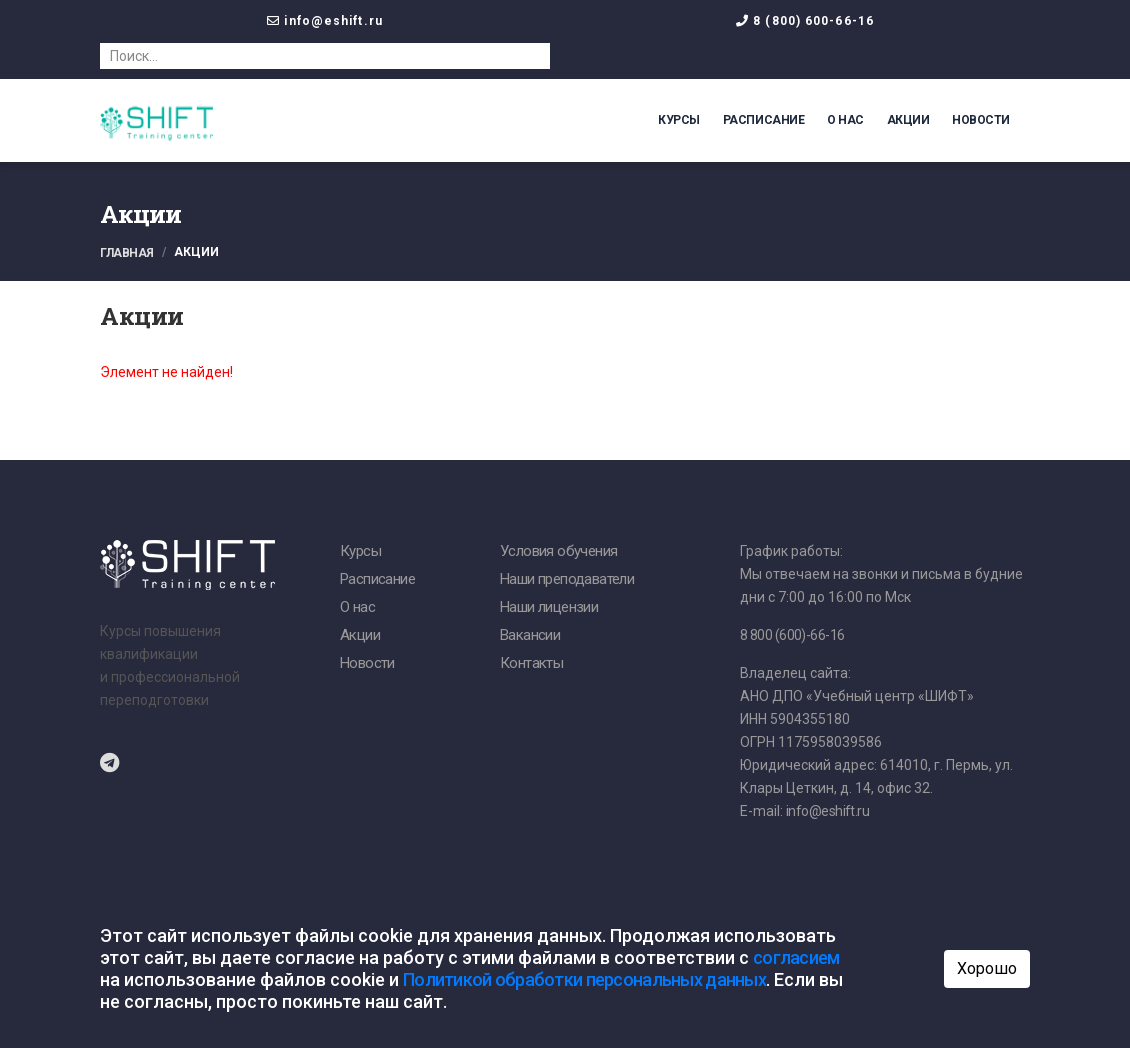 The width and height of the screenshot is (1130, 1048). Describe the element at coordinates (792, 635) in the screenshot. I see `8 800 (600)-66-16` at that location.